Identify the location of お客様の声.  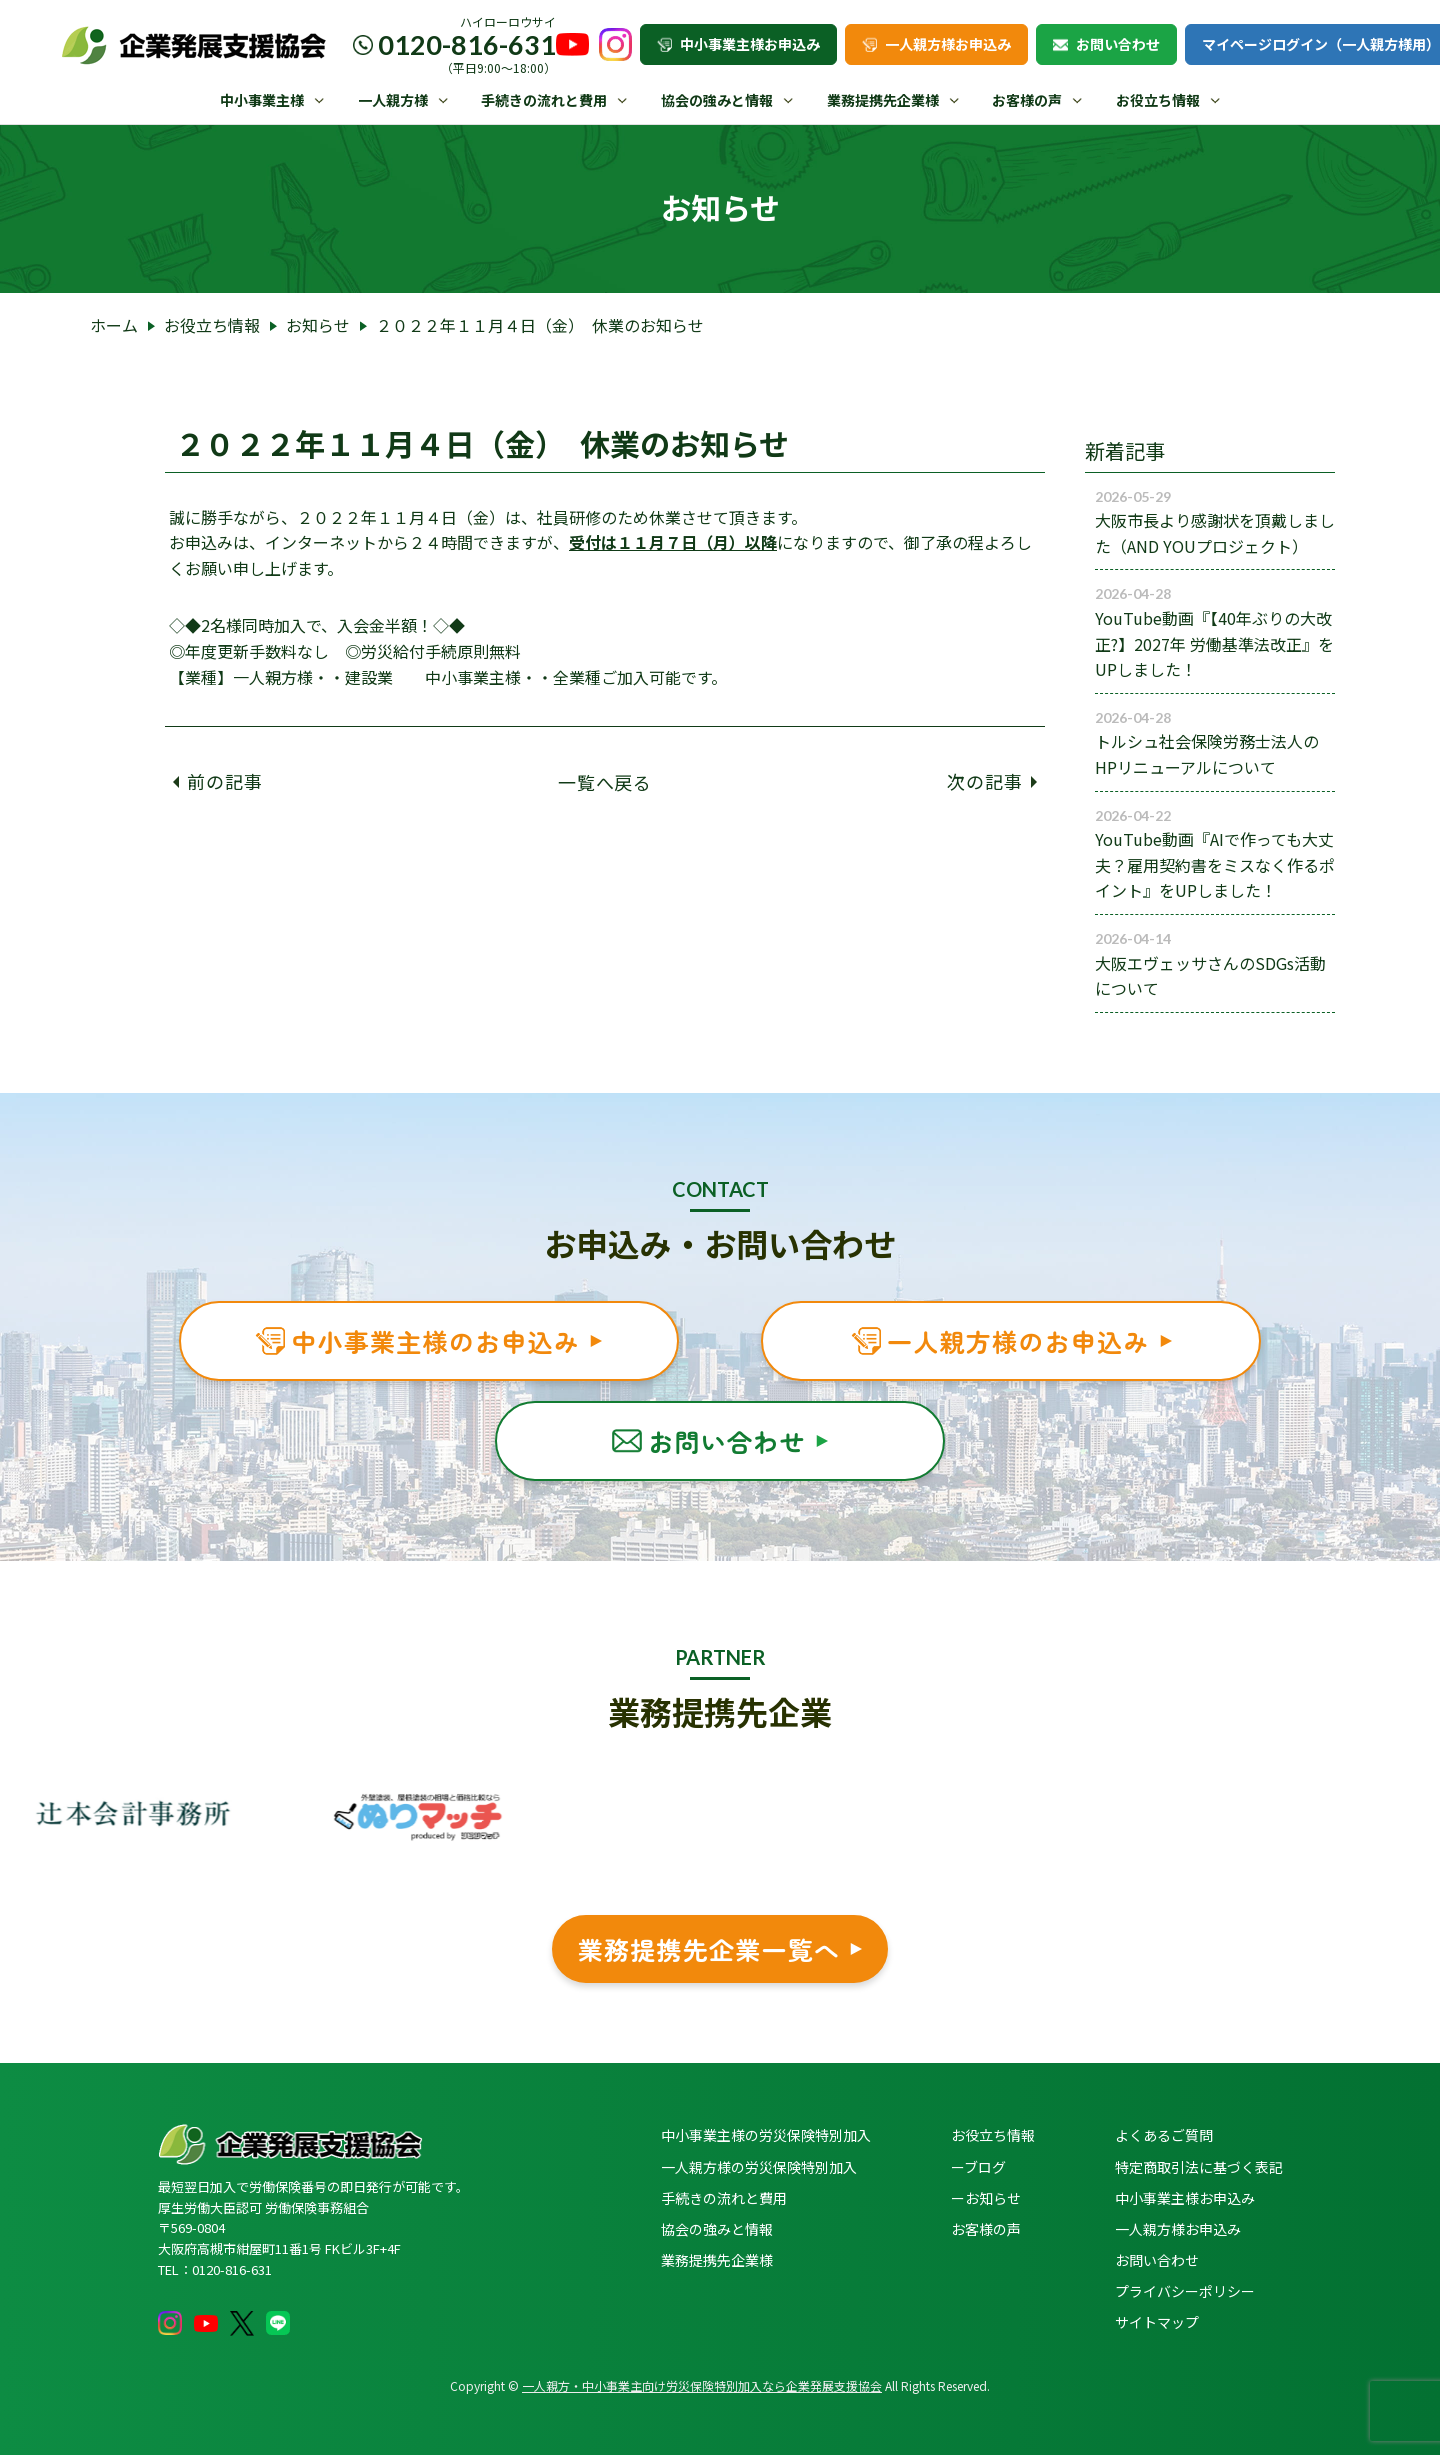
(1027, 100).